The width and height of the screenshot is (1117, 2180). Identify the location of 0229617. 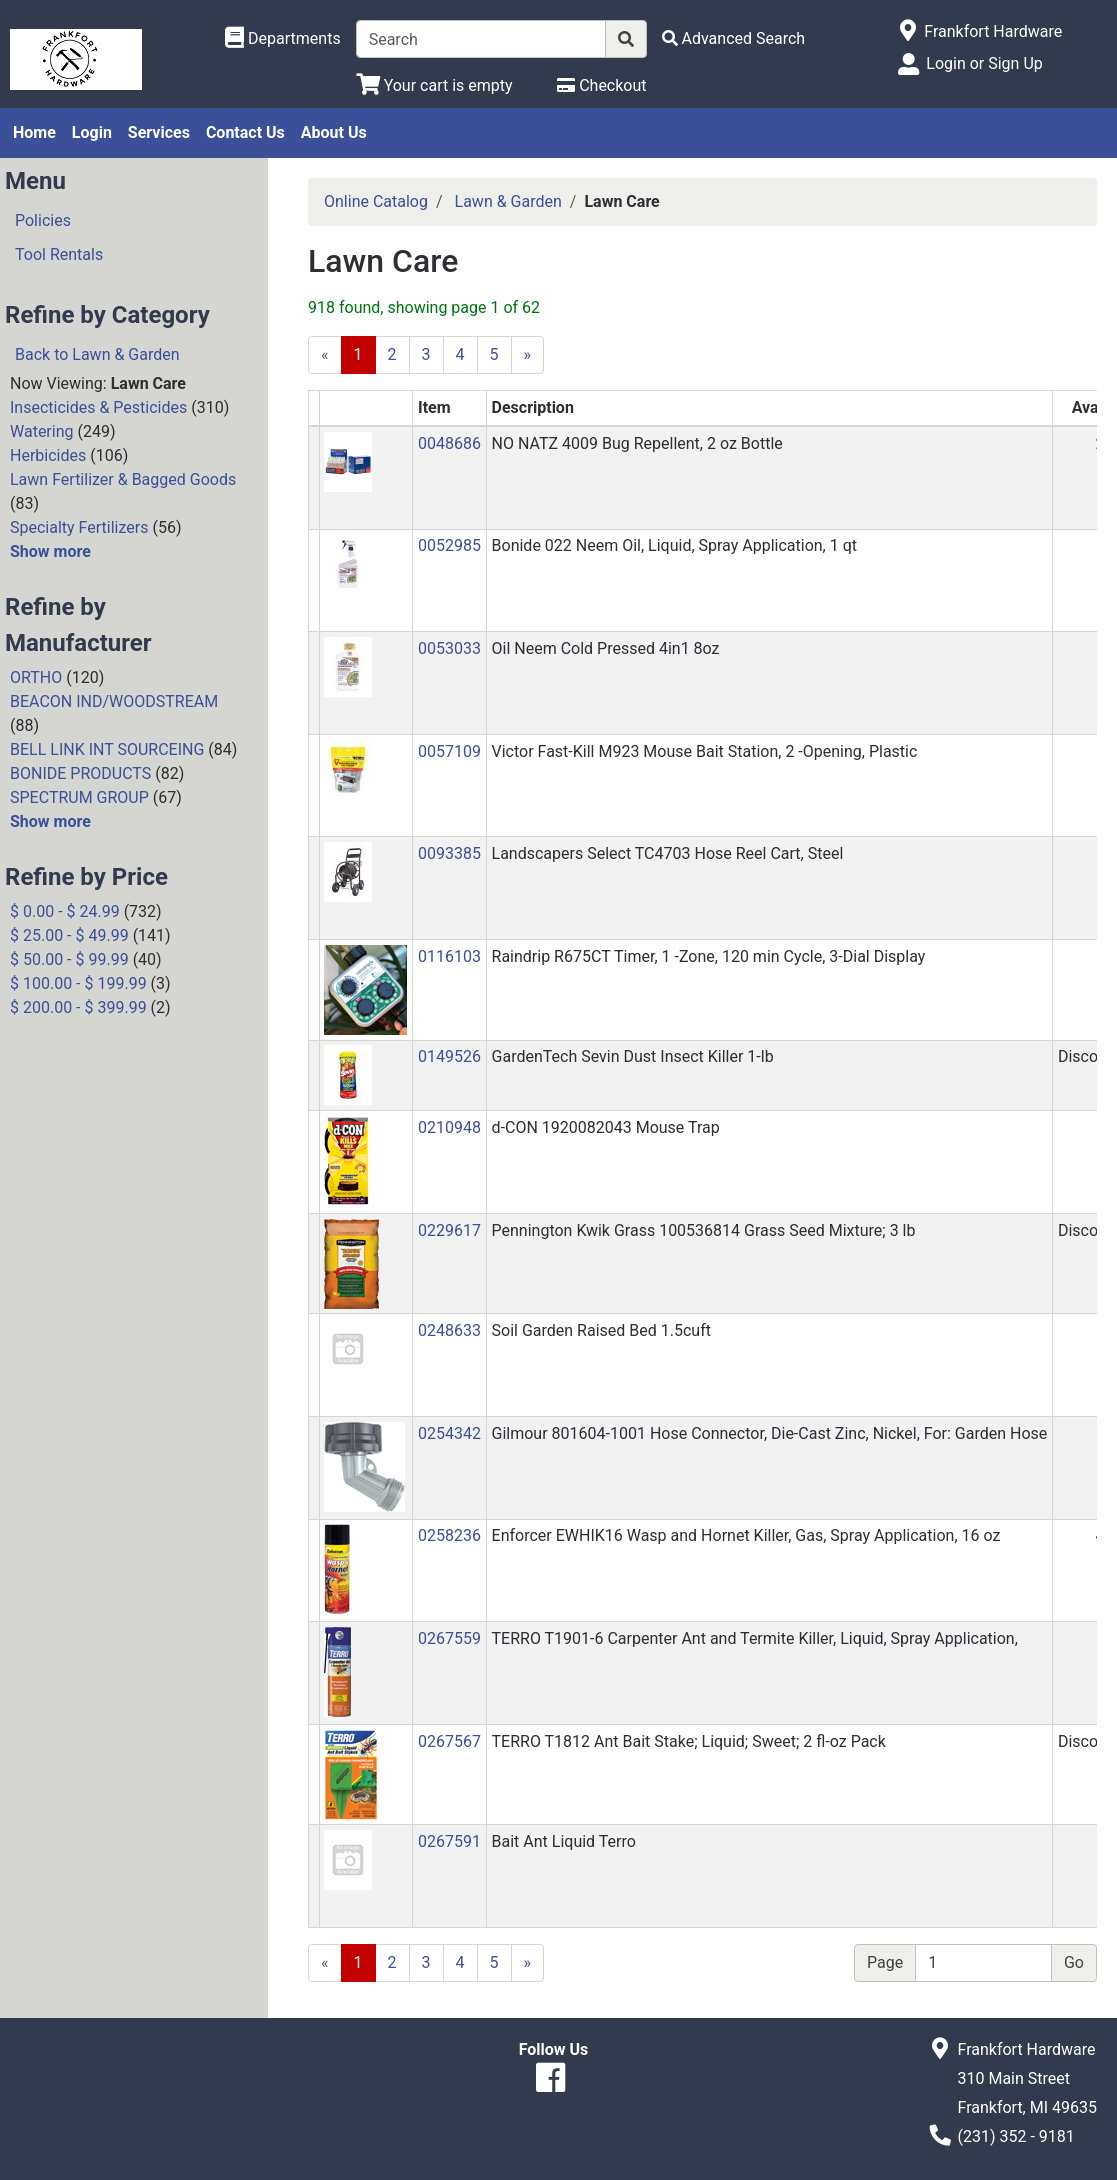
(449, 1230).